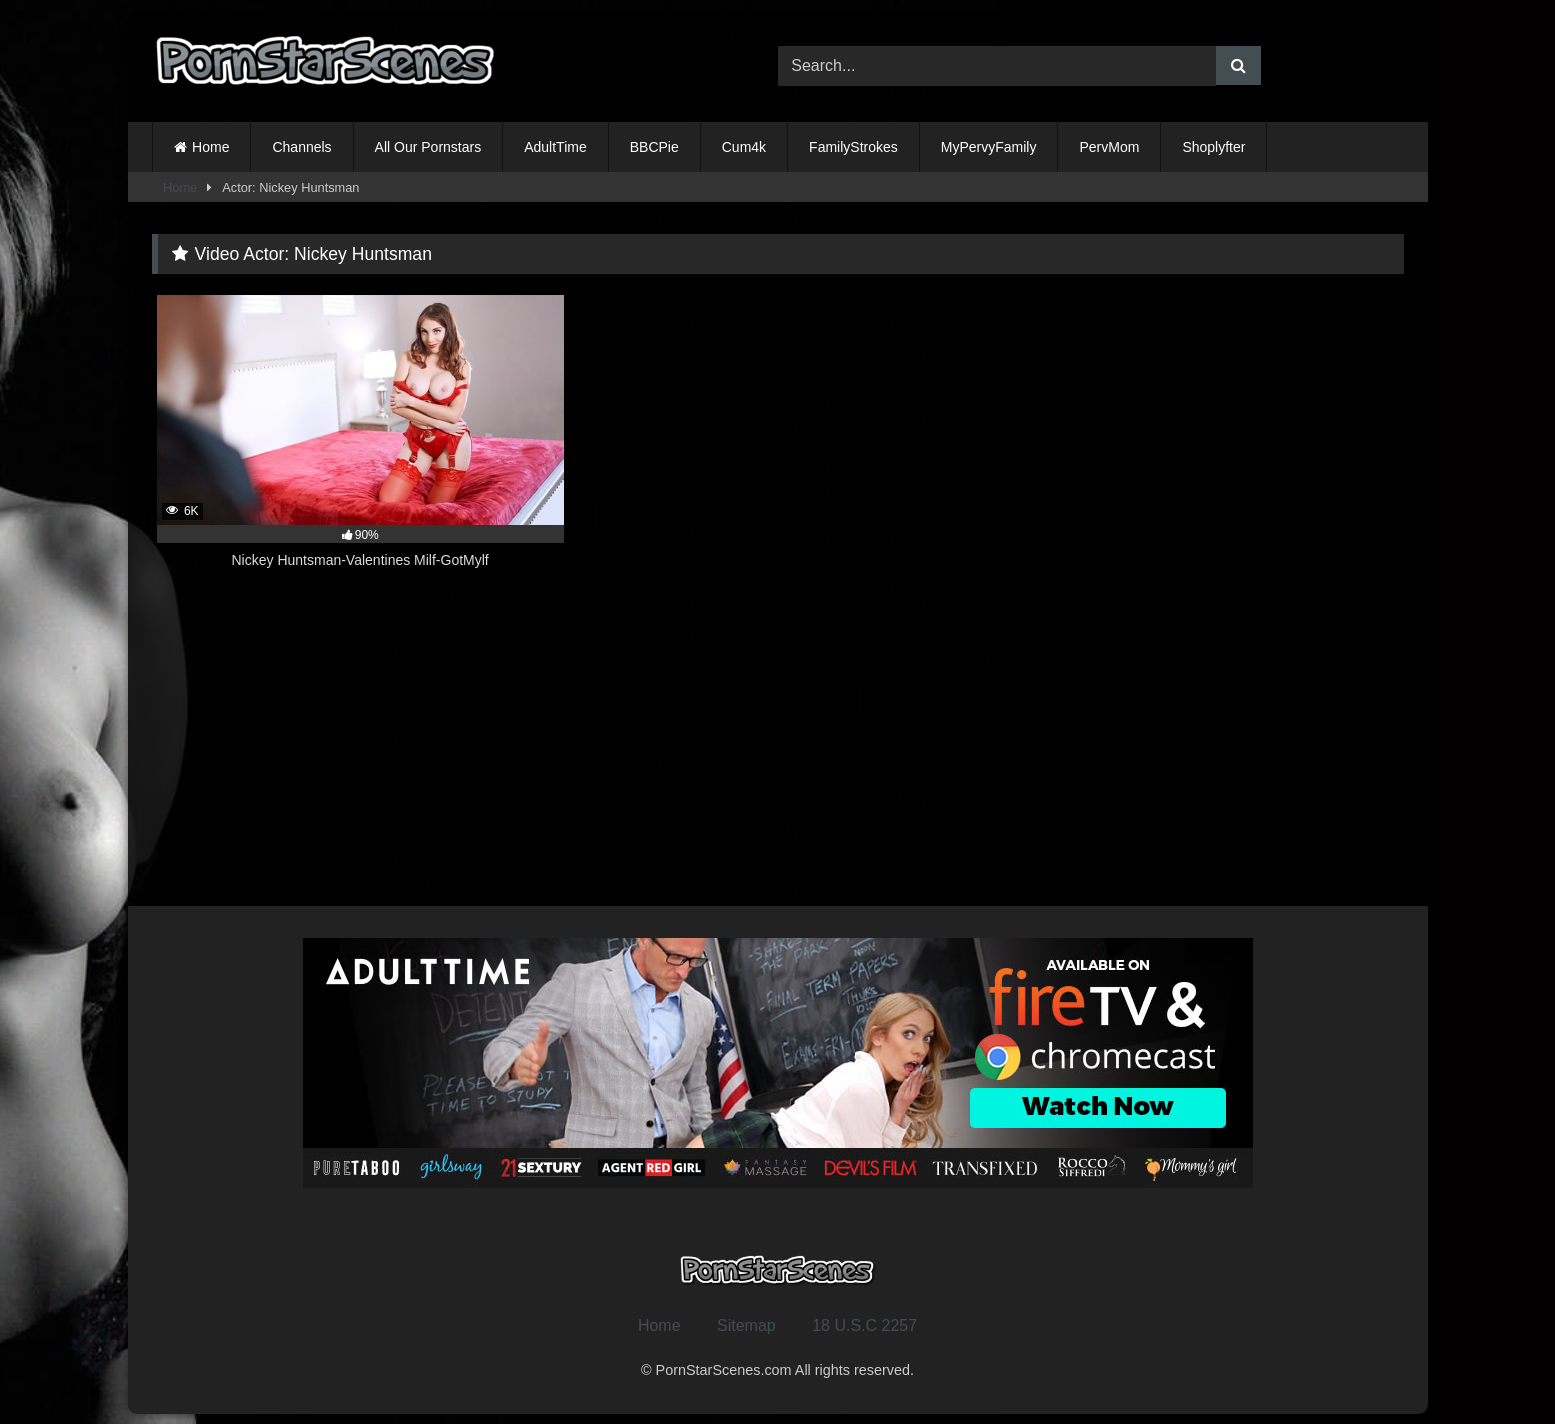 The width and height of the screenshot is (1555, 1424). What do you see at coordinates (989, 147) in the screenshot?
I see `MyPervyFamily` at bounding box center [989, 147].